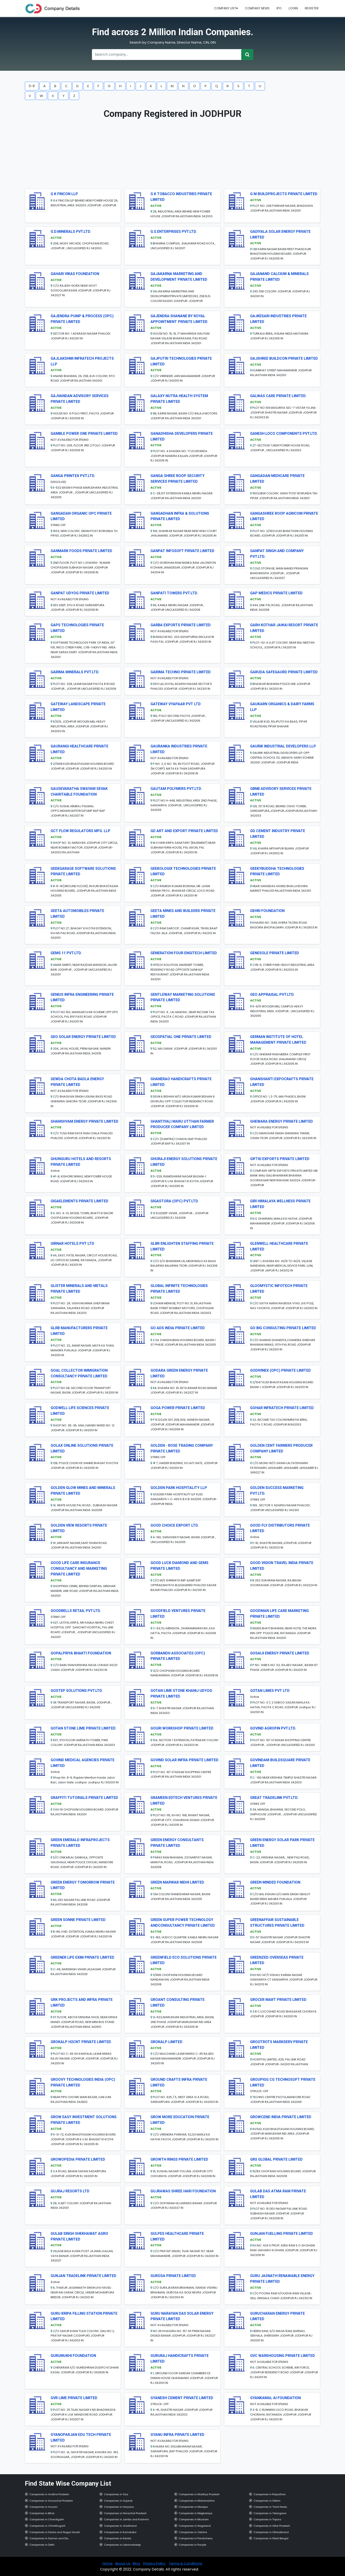  I want to click on GREEN SONNE PRIVATE LIMITED, so click(78, 1920).